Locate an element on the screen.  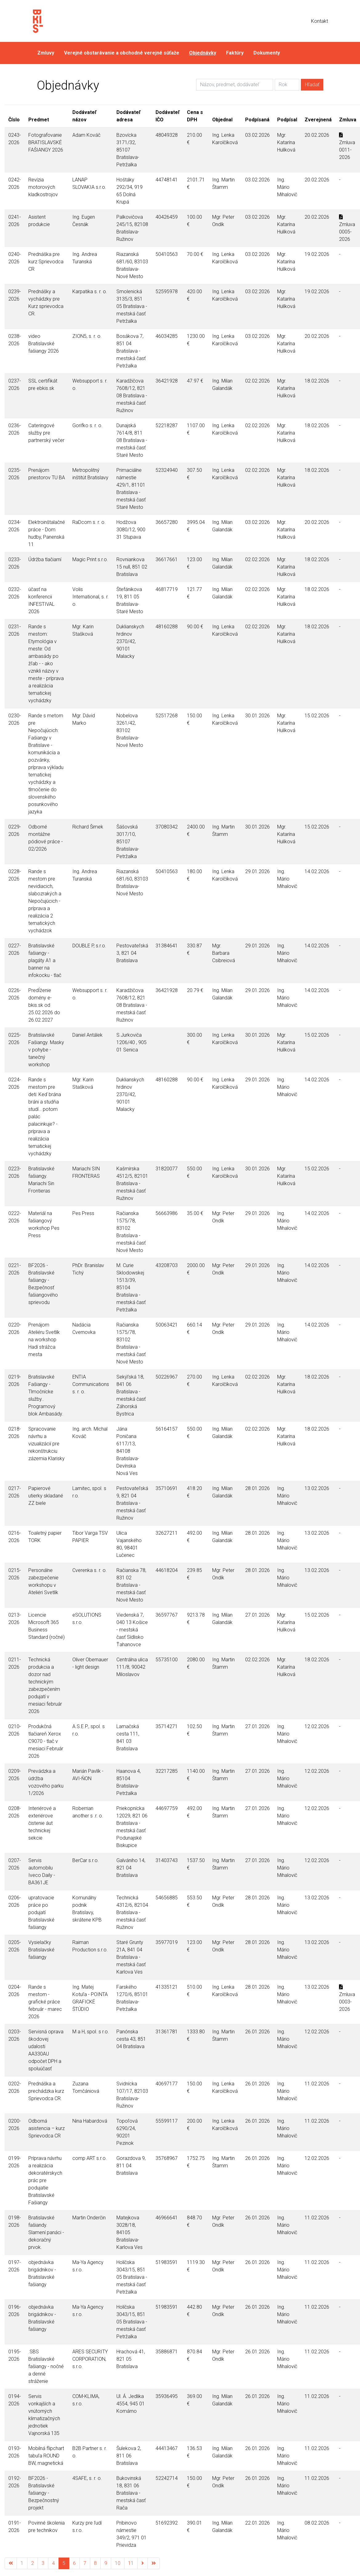
10 is located at coordinates (117, 2563).